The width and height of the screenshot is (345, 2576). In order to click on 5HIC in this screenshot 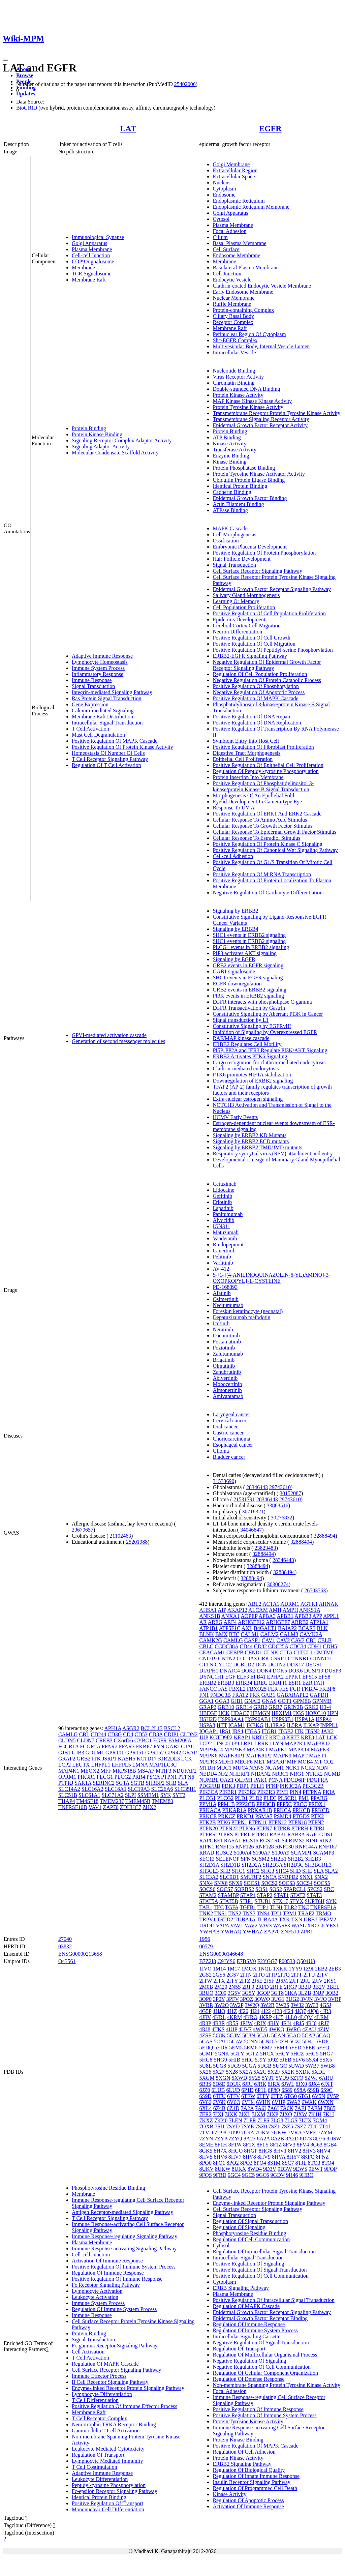, I will do `click(248, 2060)`.